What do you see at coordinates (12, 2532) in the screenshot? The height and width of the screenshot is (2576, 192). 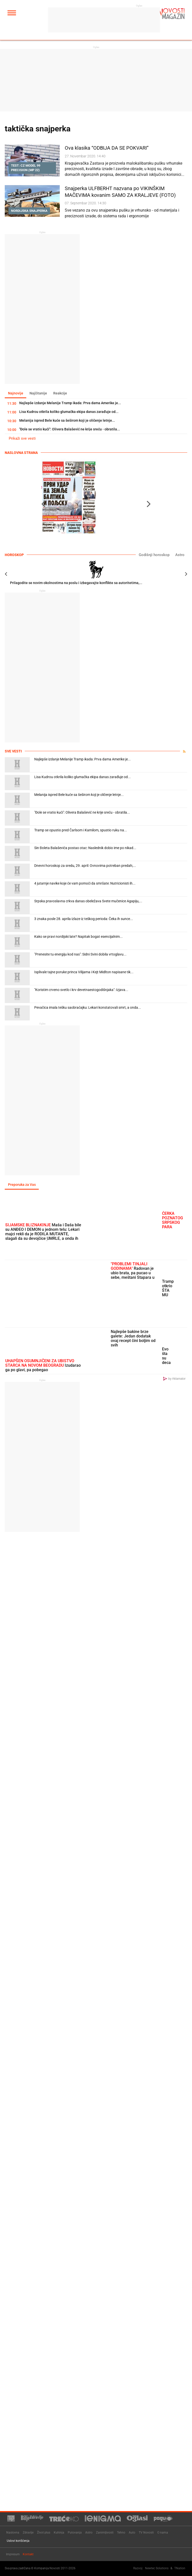 I see `Naslovna` at bounding box center [12, 2532].